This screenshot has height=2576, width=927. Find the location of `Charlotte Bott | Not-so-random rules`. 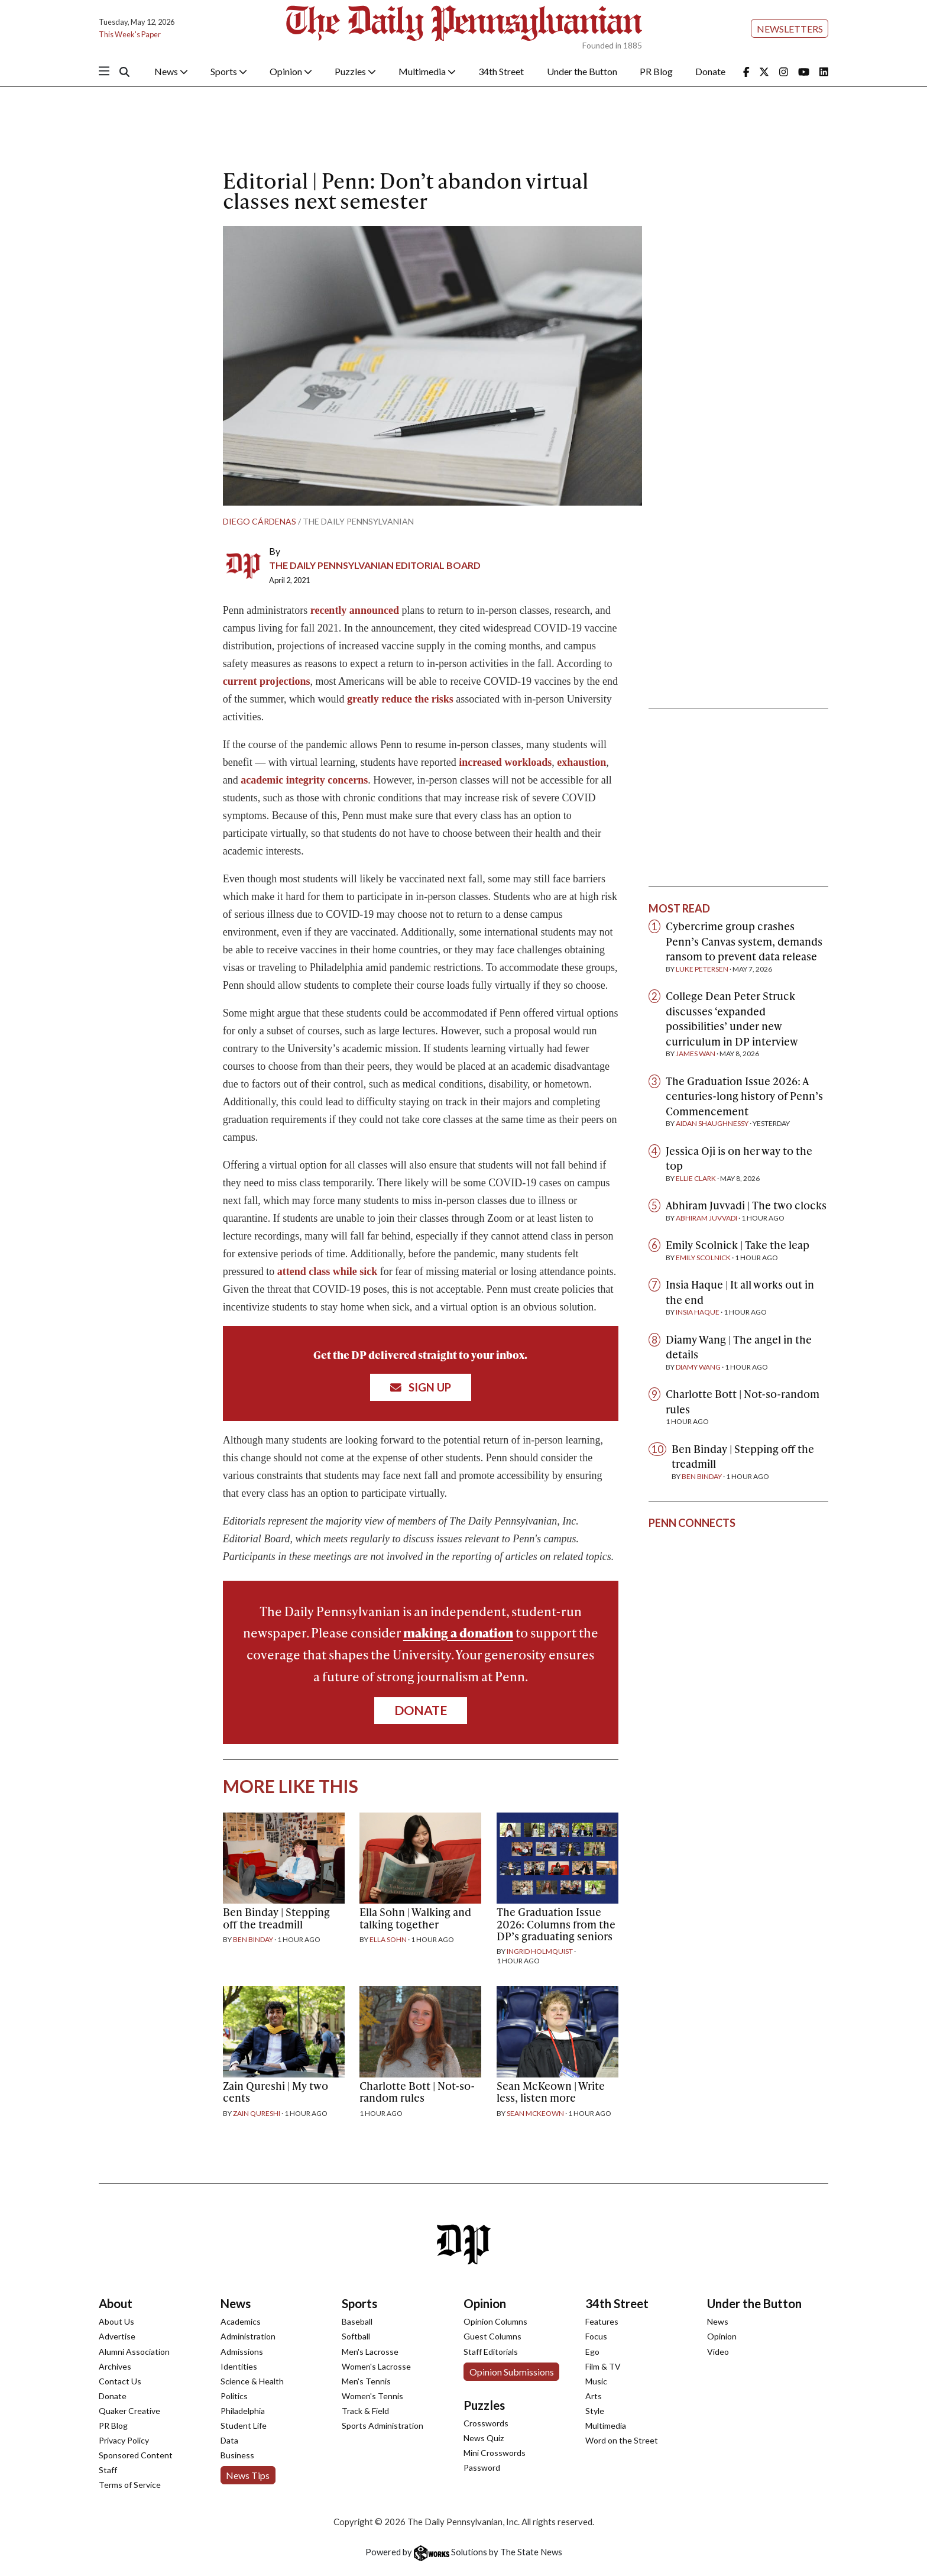

Charlotte Bott | Not-so-random rules is located at coordinates (417, 2091).